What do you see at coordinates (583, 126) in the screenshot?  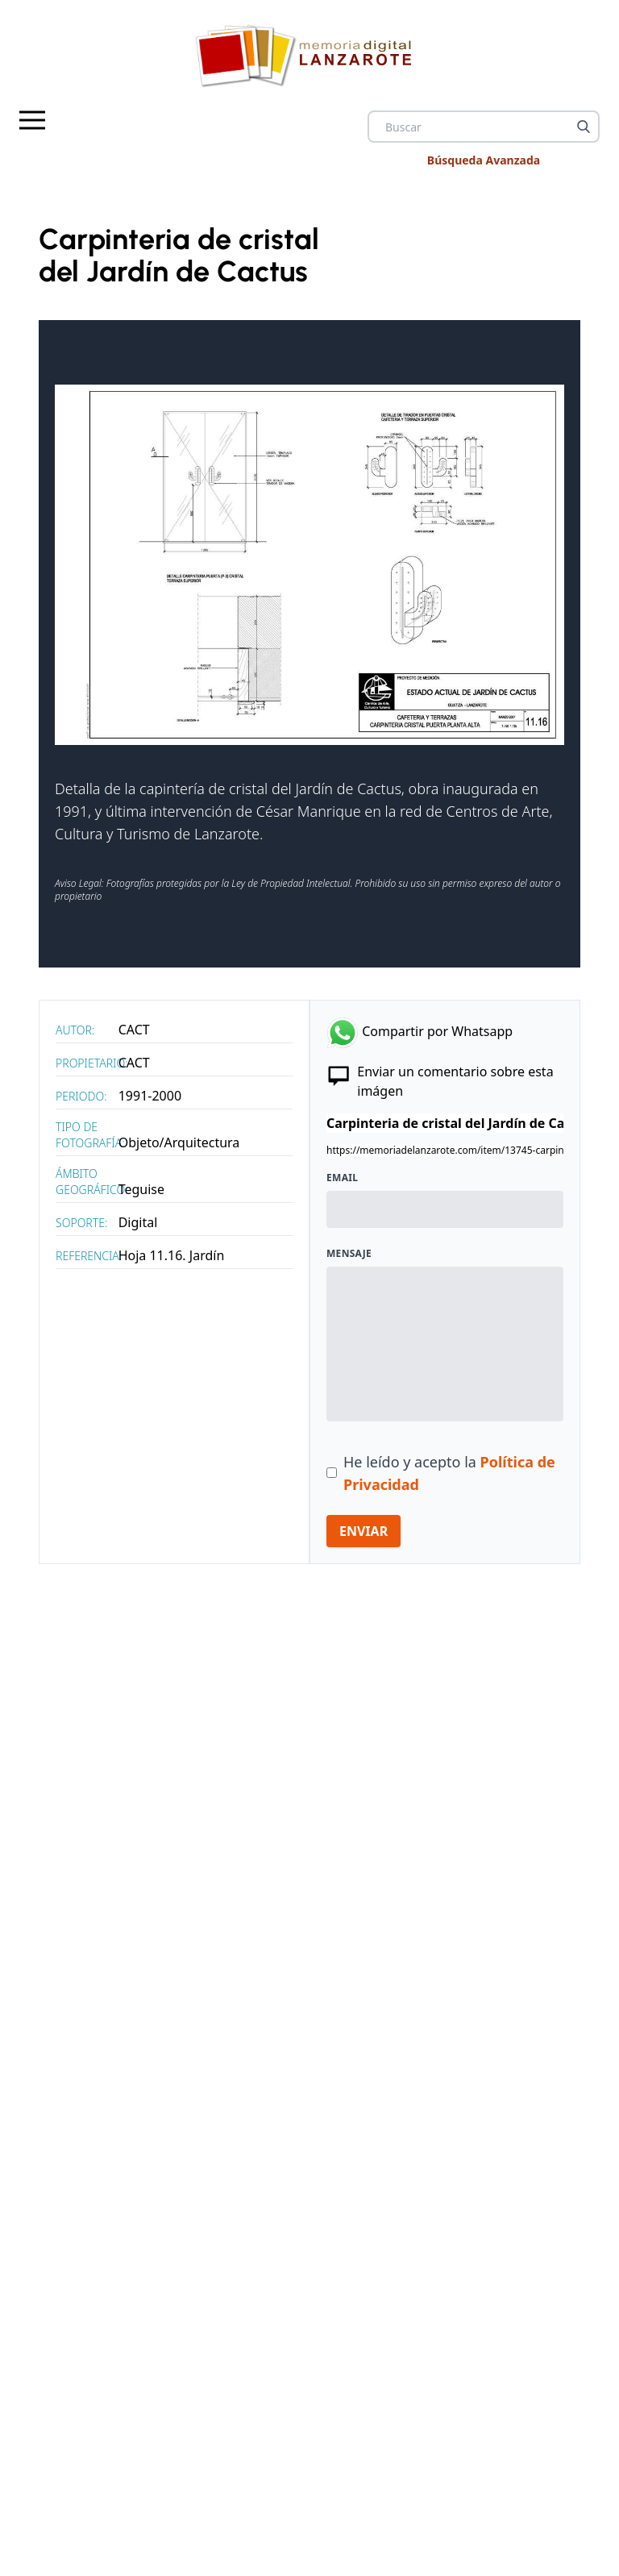 I see `[Buscar]` at bounding box center [583, 126].